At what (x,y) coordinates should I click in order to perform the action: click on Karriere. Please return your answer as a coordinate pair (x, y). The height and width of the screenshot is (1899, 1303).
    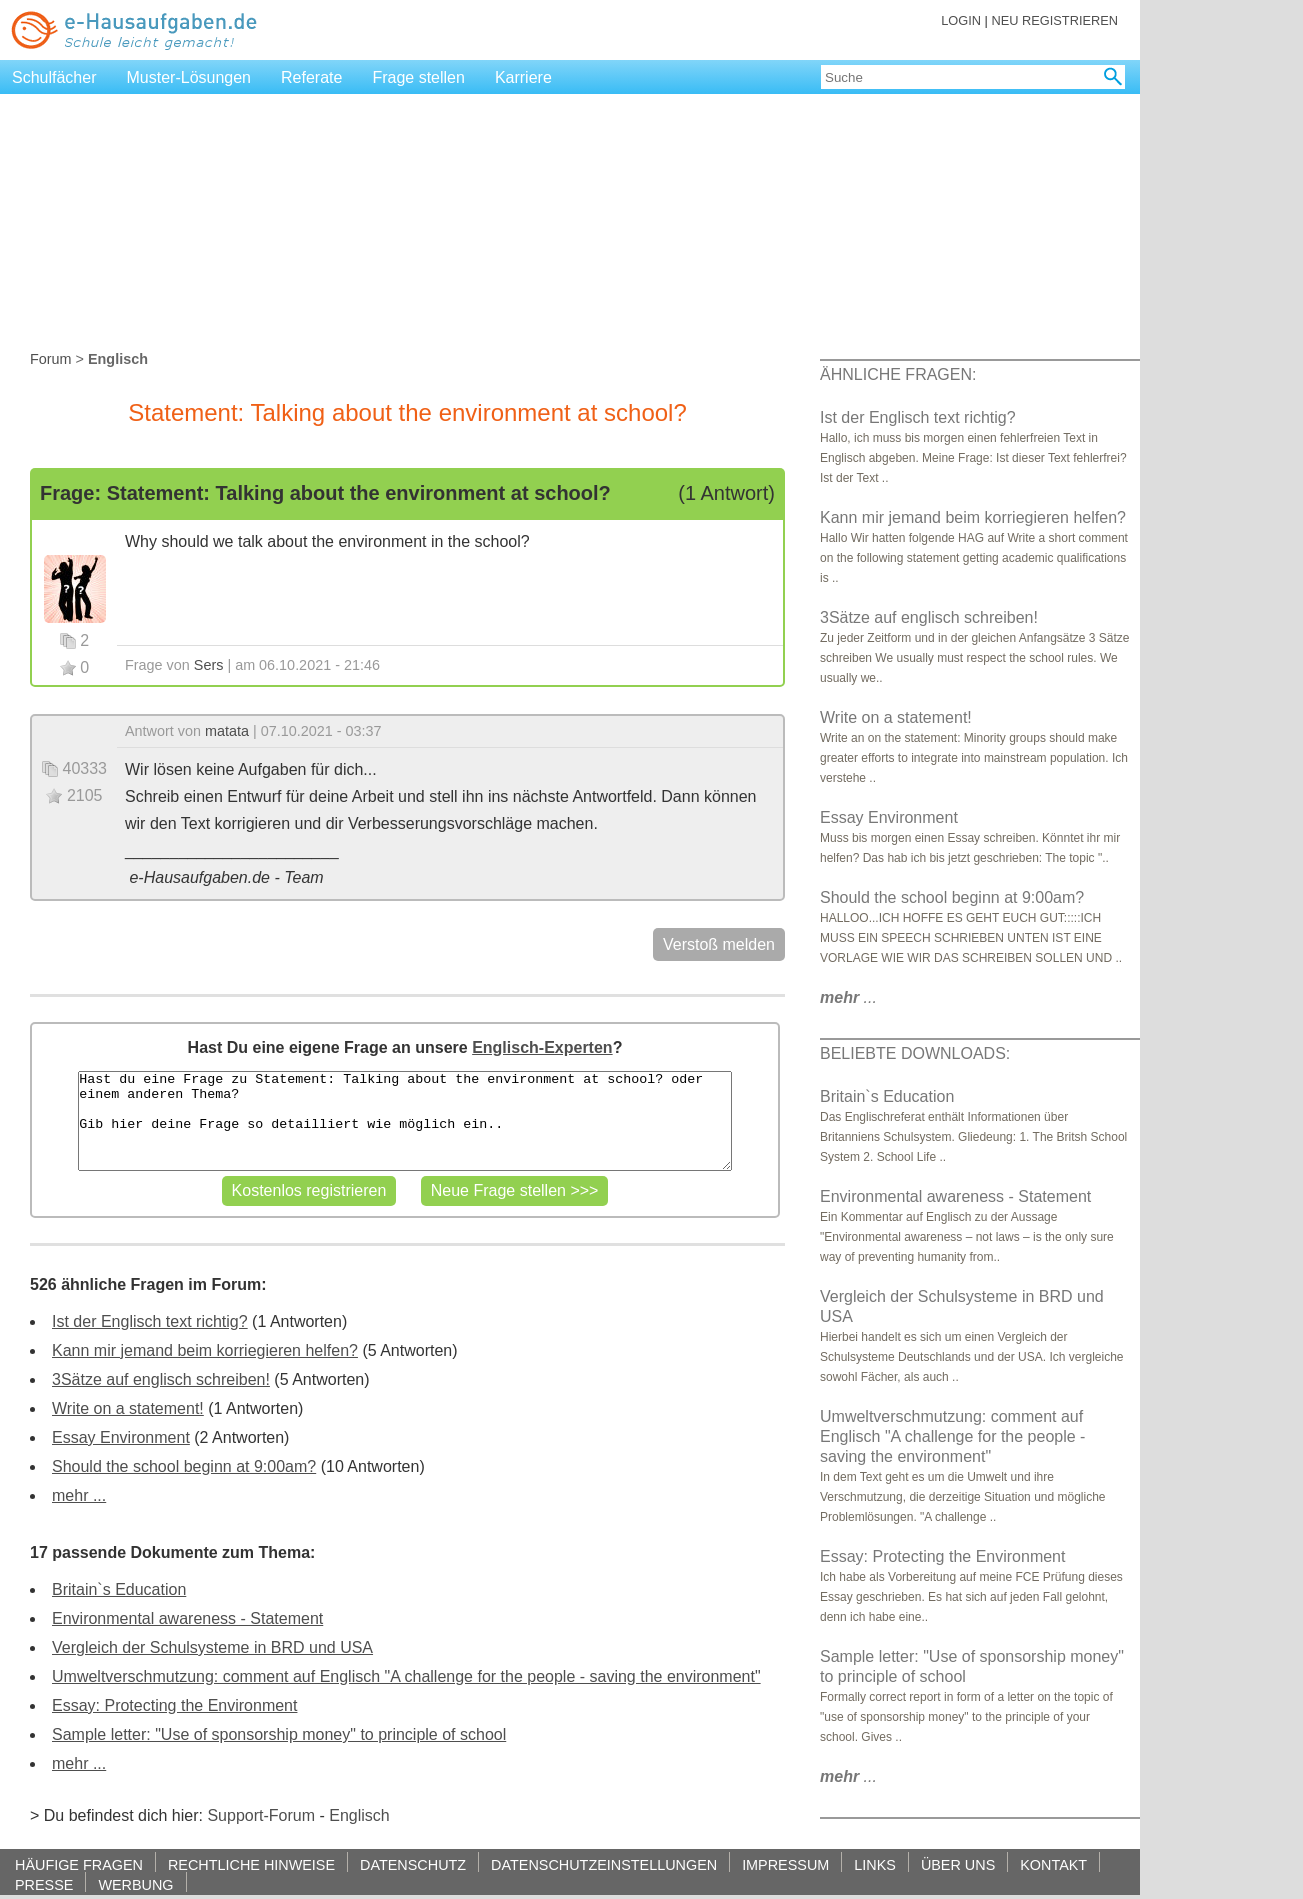
    Looking at the image, I should click on (523, 77).